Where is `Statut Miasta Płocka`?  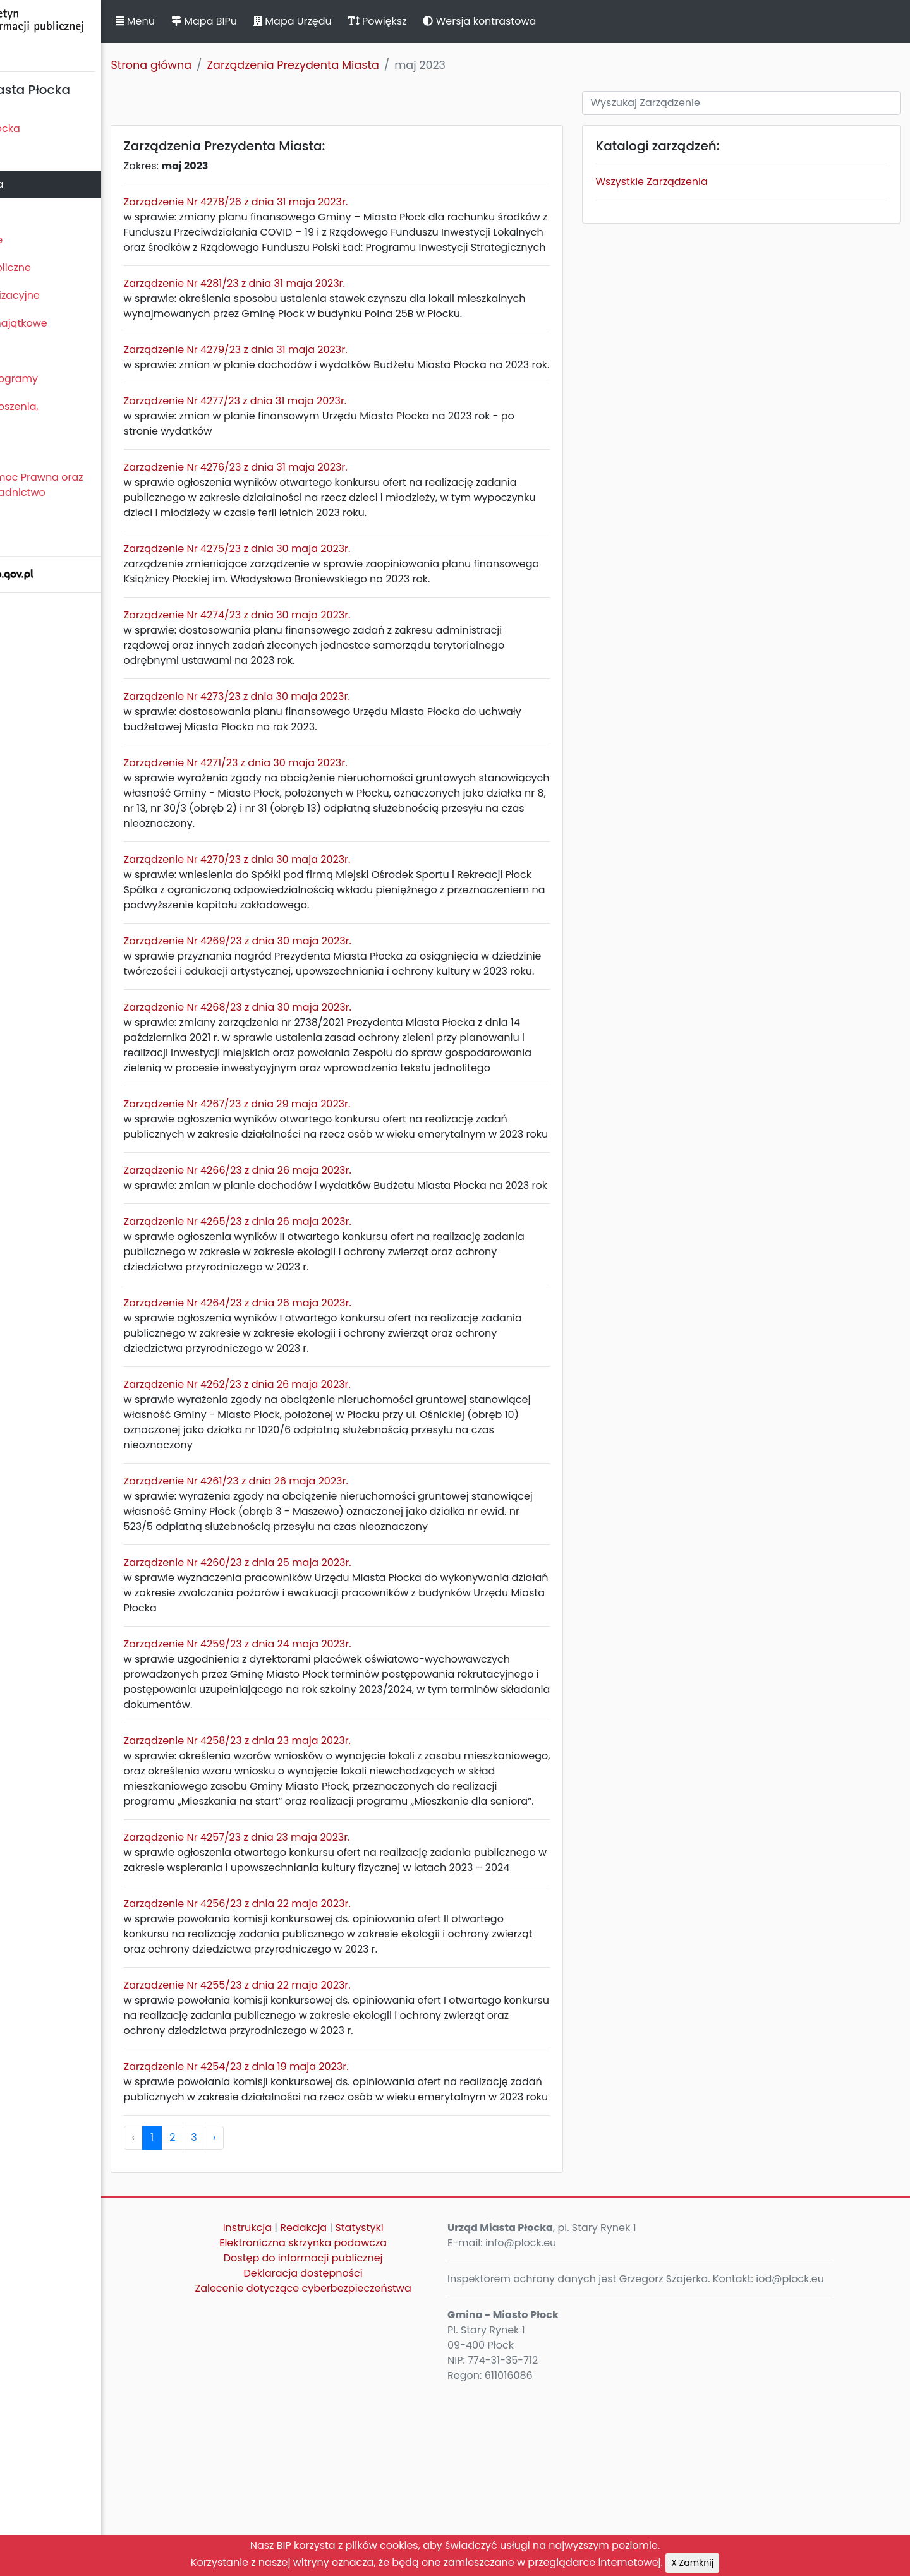 Statut Miasta Płocka is located at coordinates (57, 128).